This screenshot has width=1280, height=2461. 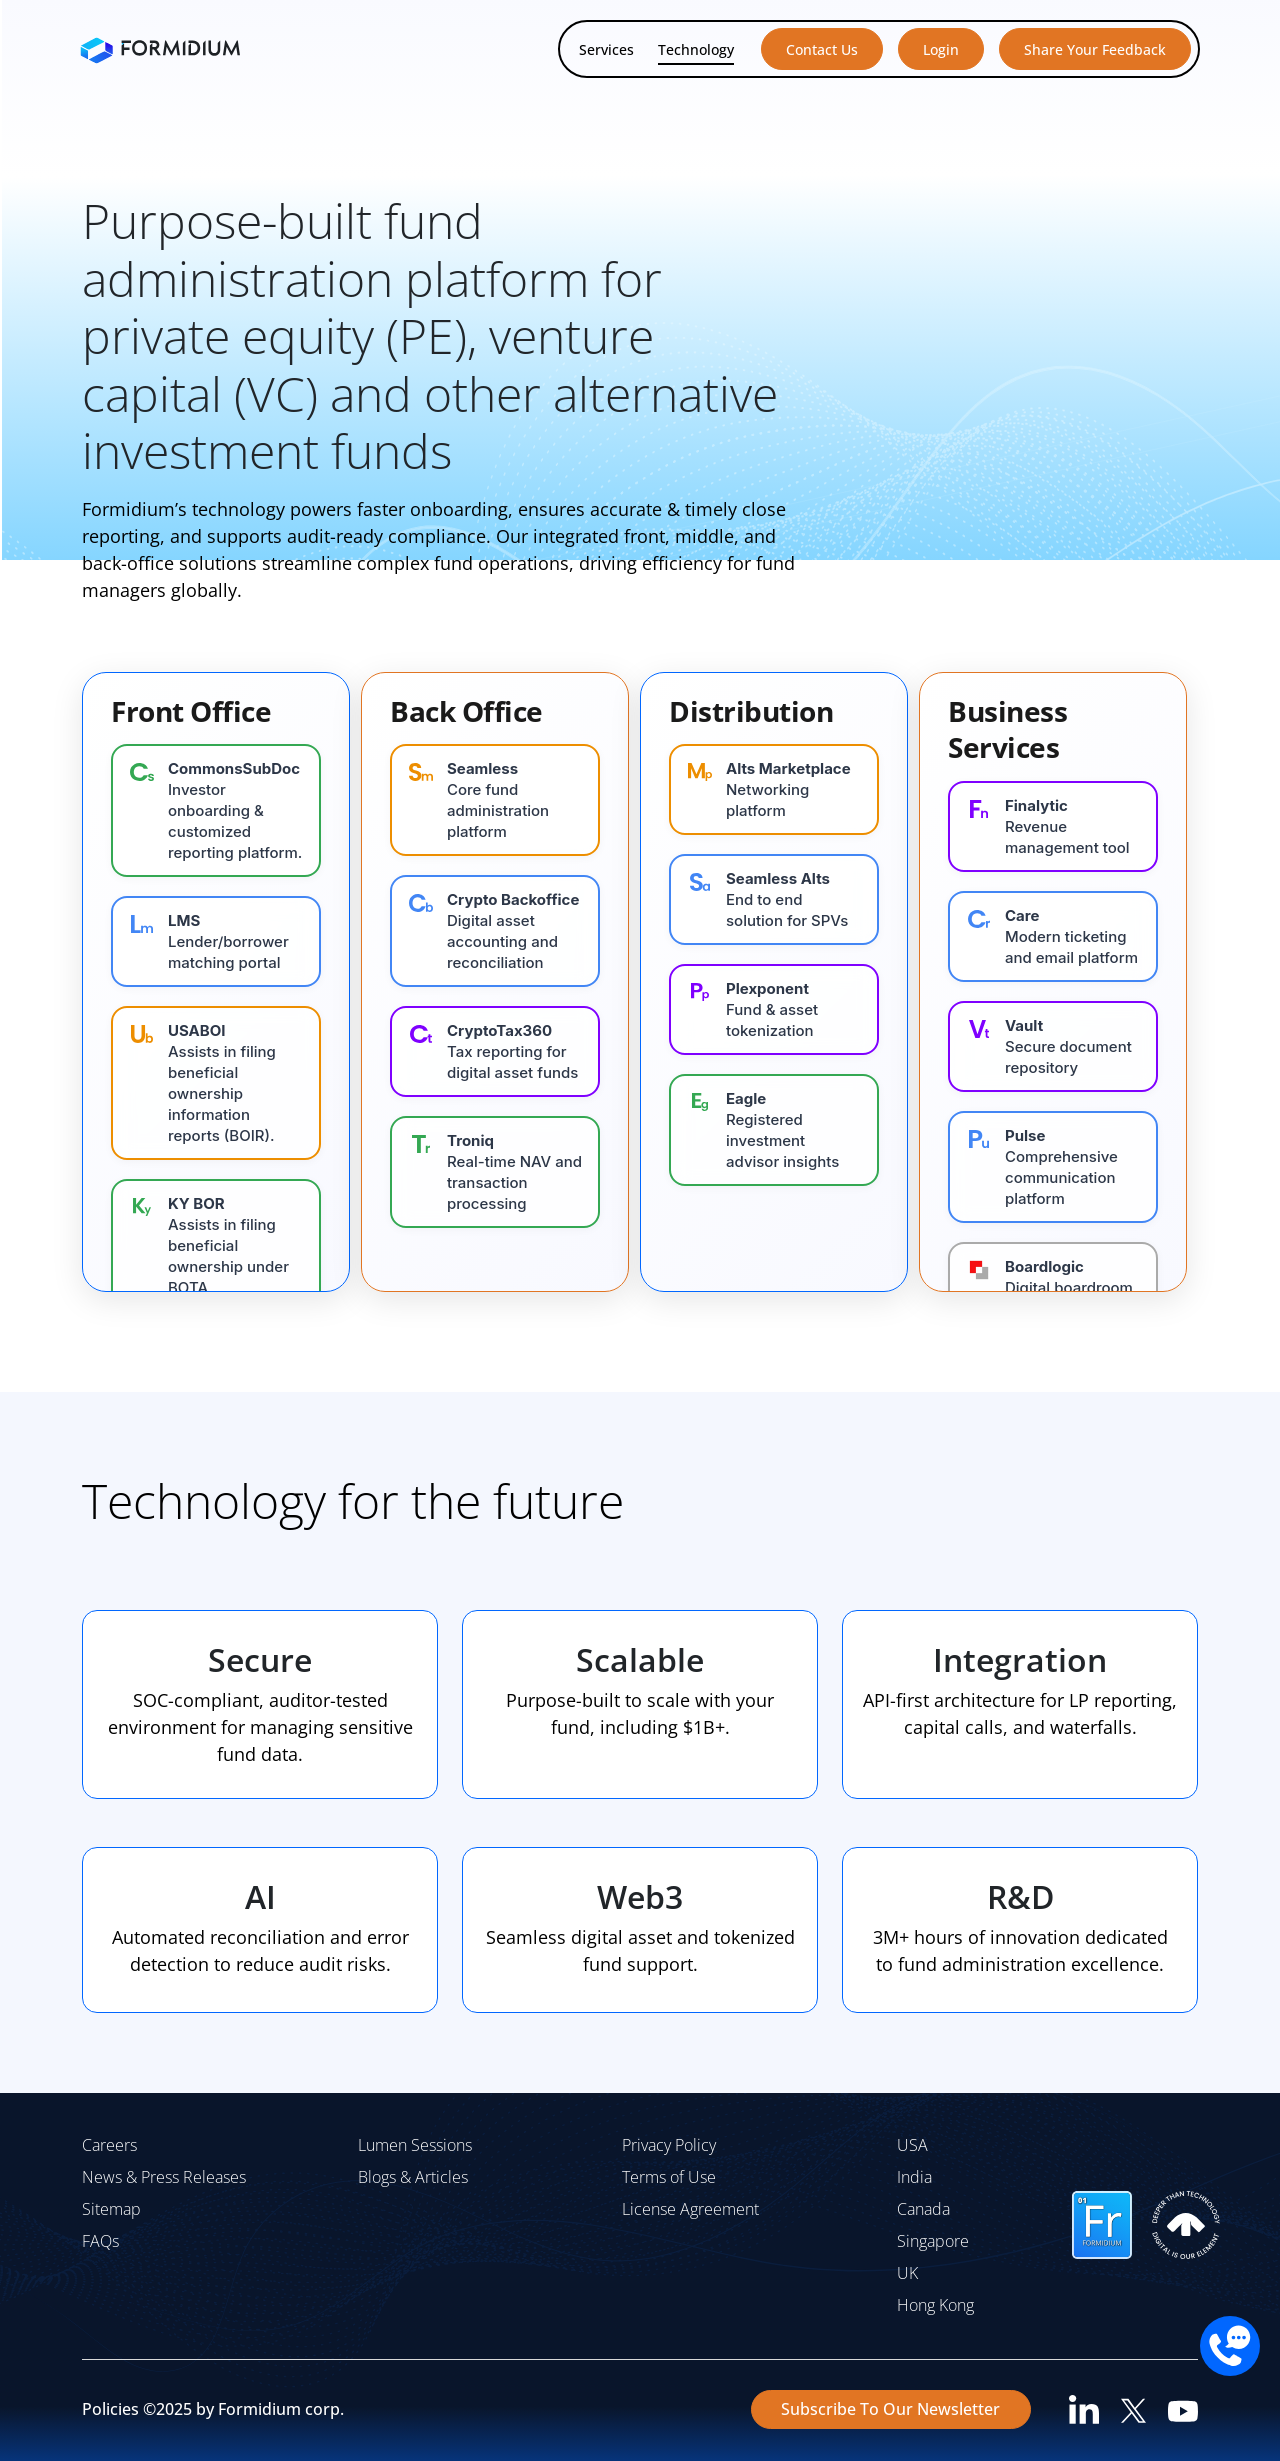 What do you see at coordinates (1095, 49) in the screenshot?
I see `Share Your Feedback` at bounding box center [1095, 49].